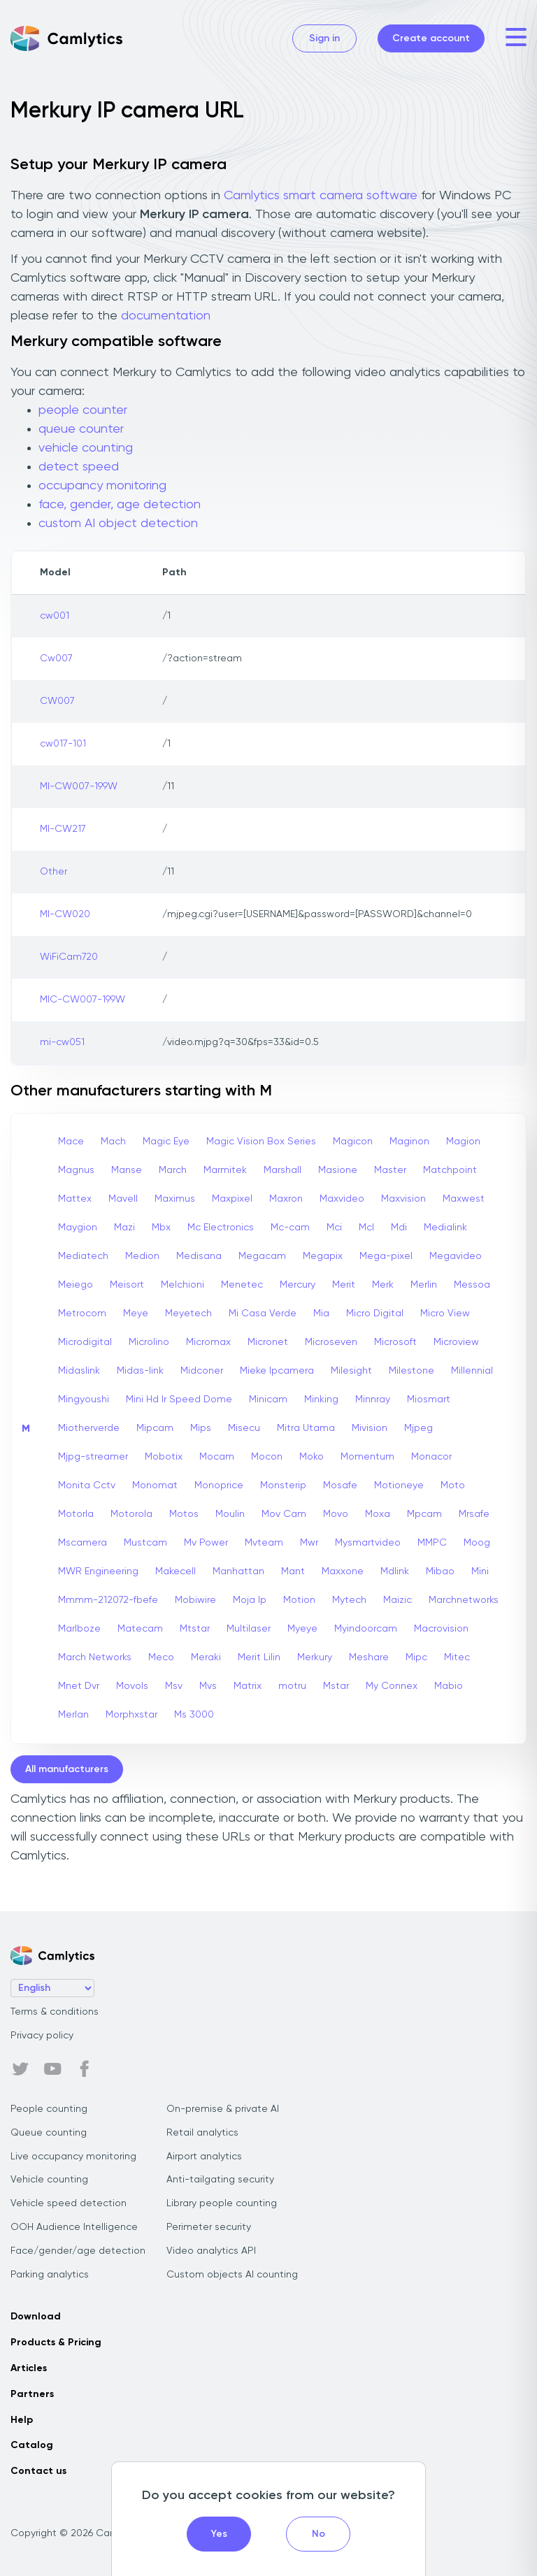 This screenshot has width=537, height=2576. Describe the element at coordinates (113, 1141) in the screenshot. I see `Mach` at that location.